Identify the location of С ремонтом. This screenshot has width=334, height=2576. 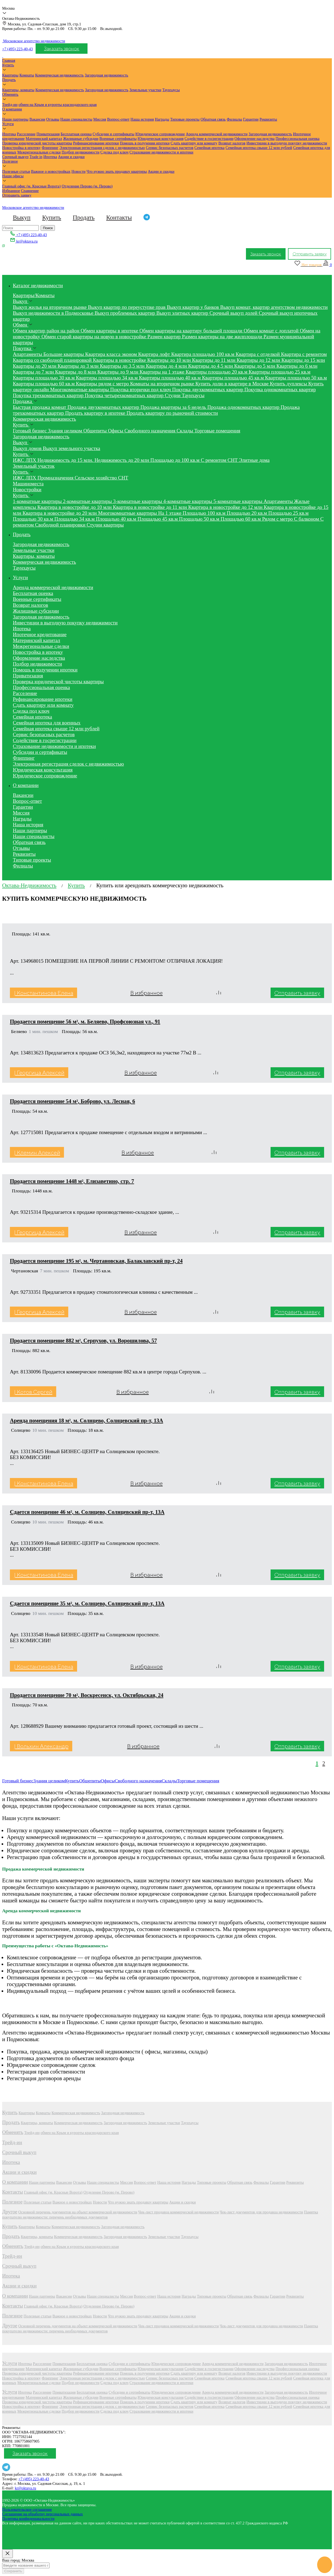
(214, 460).